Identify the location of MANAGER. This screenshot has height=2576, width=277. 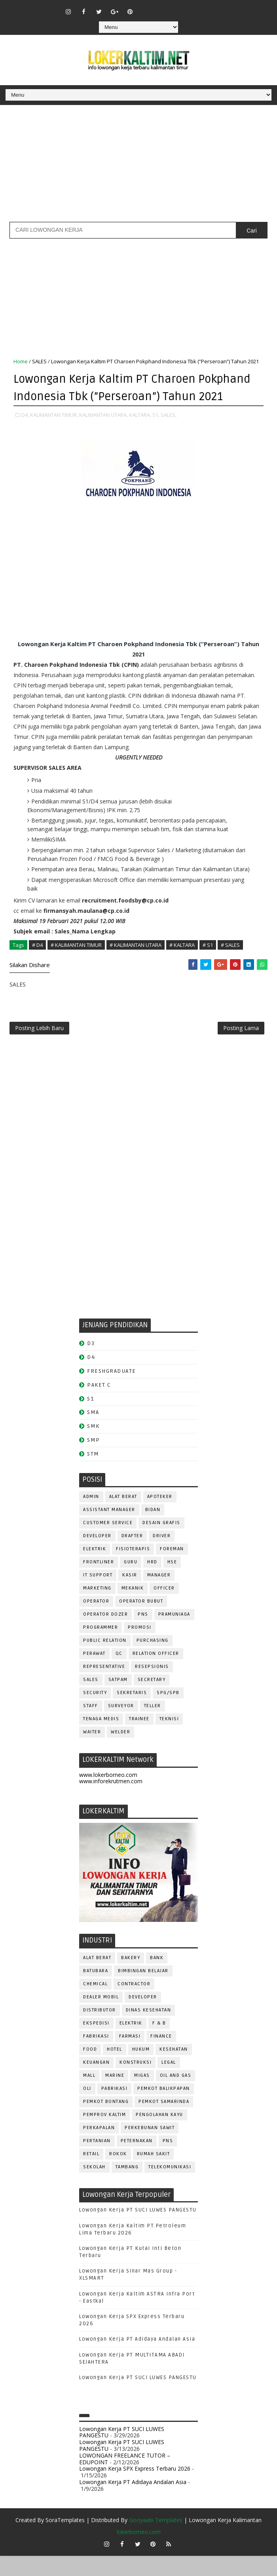
(159, 1595).